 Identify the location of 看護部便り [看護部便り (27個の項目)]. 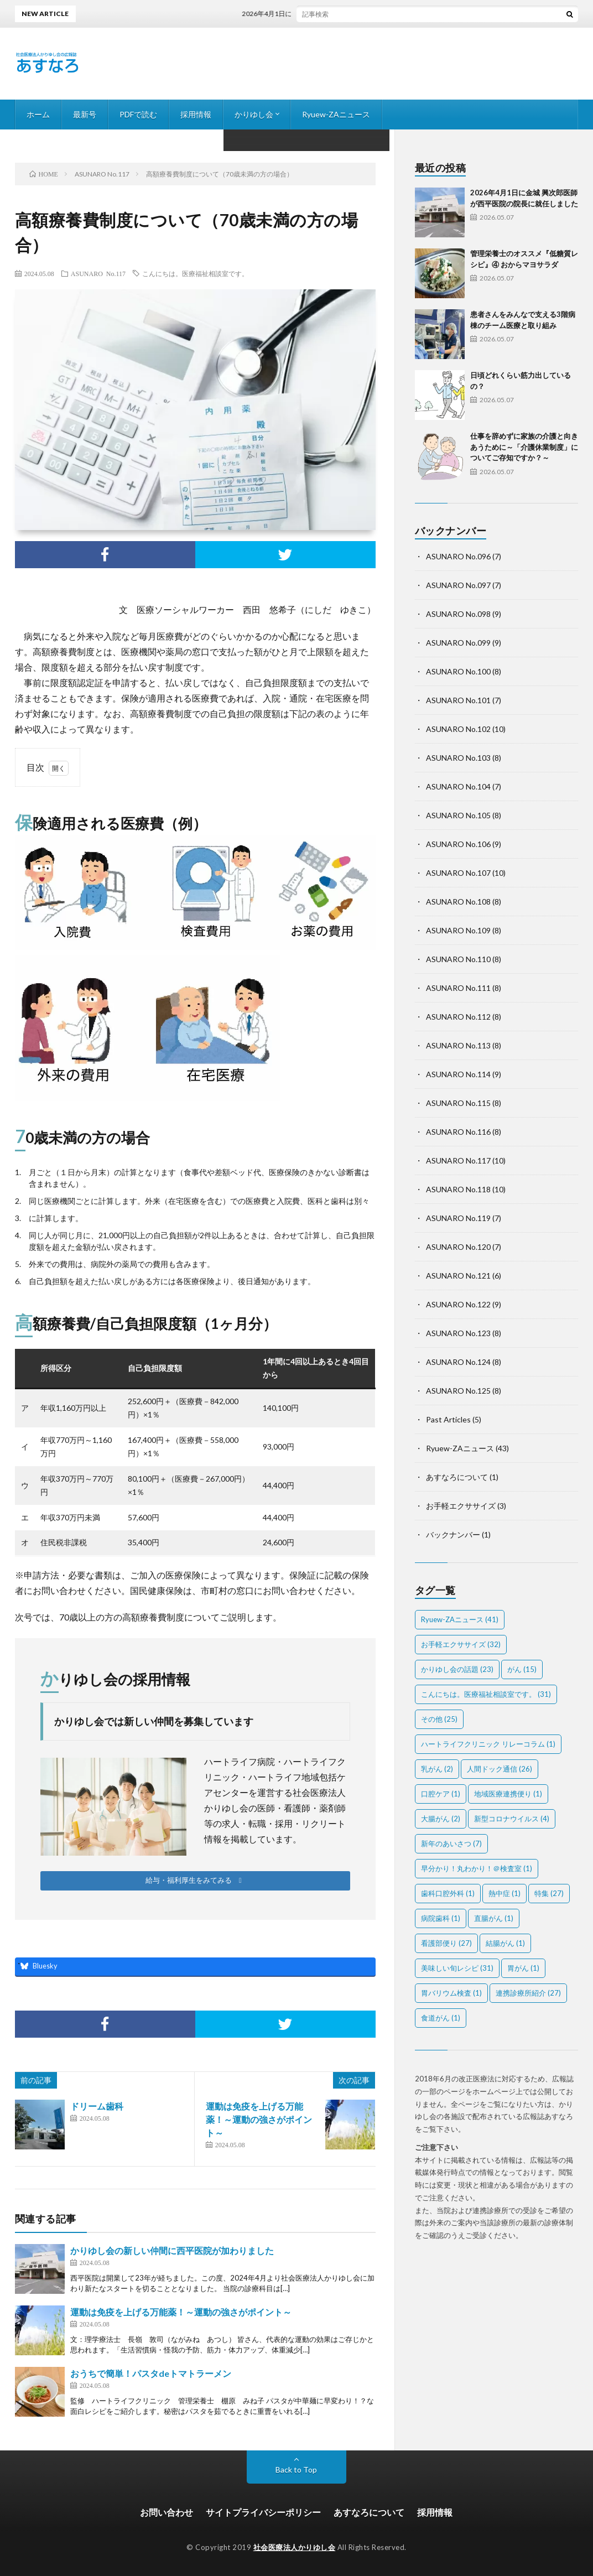
(446, 1943).